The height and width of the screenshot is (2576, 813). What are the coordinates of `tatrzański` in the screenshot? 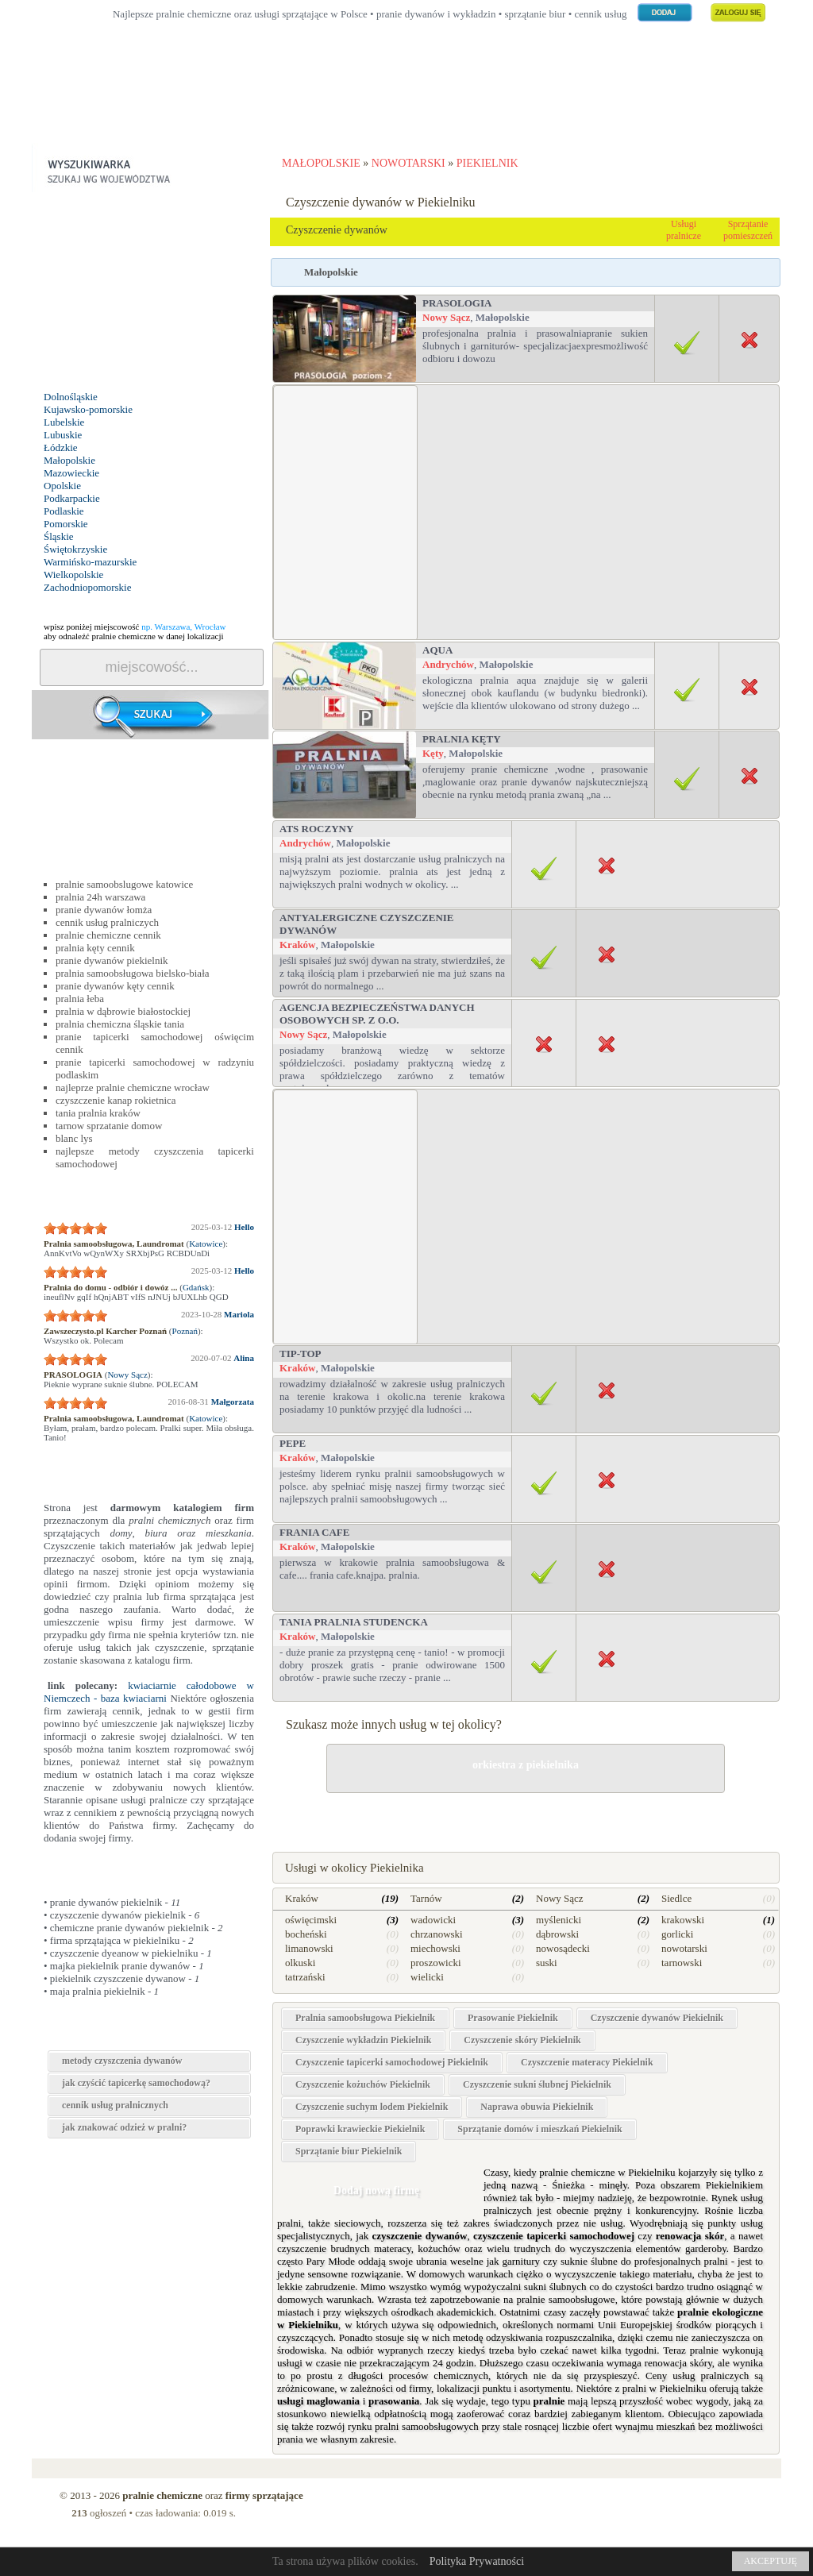 It's located at (305, 1977).